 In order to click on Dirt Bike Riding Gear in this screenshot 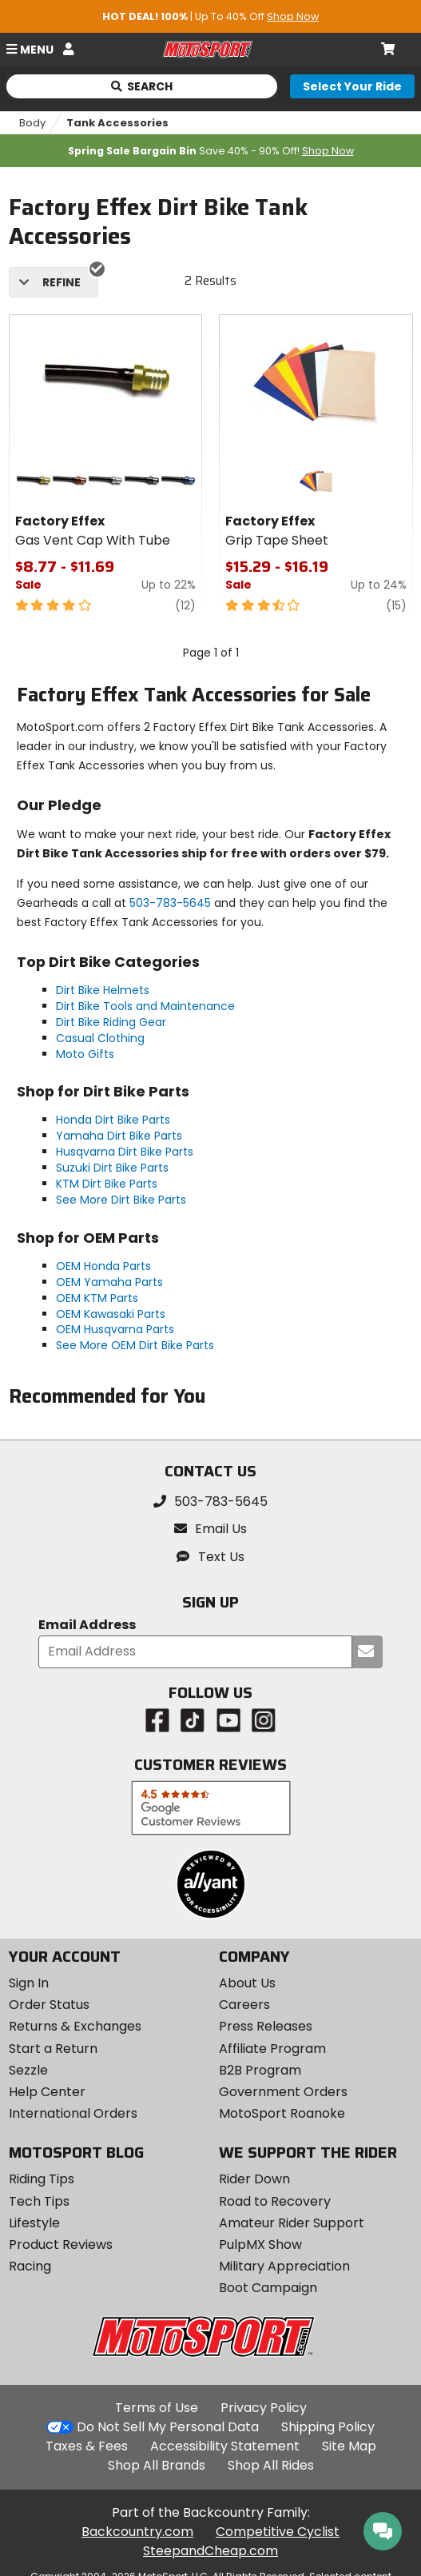, I will do `click(111, 1022)`.